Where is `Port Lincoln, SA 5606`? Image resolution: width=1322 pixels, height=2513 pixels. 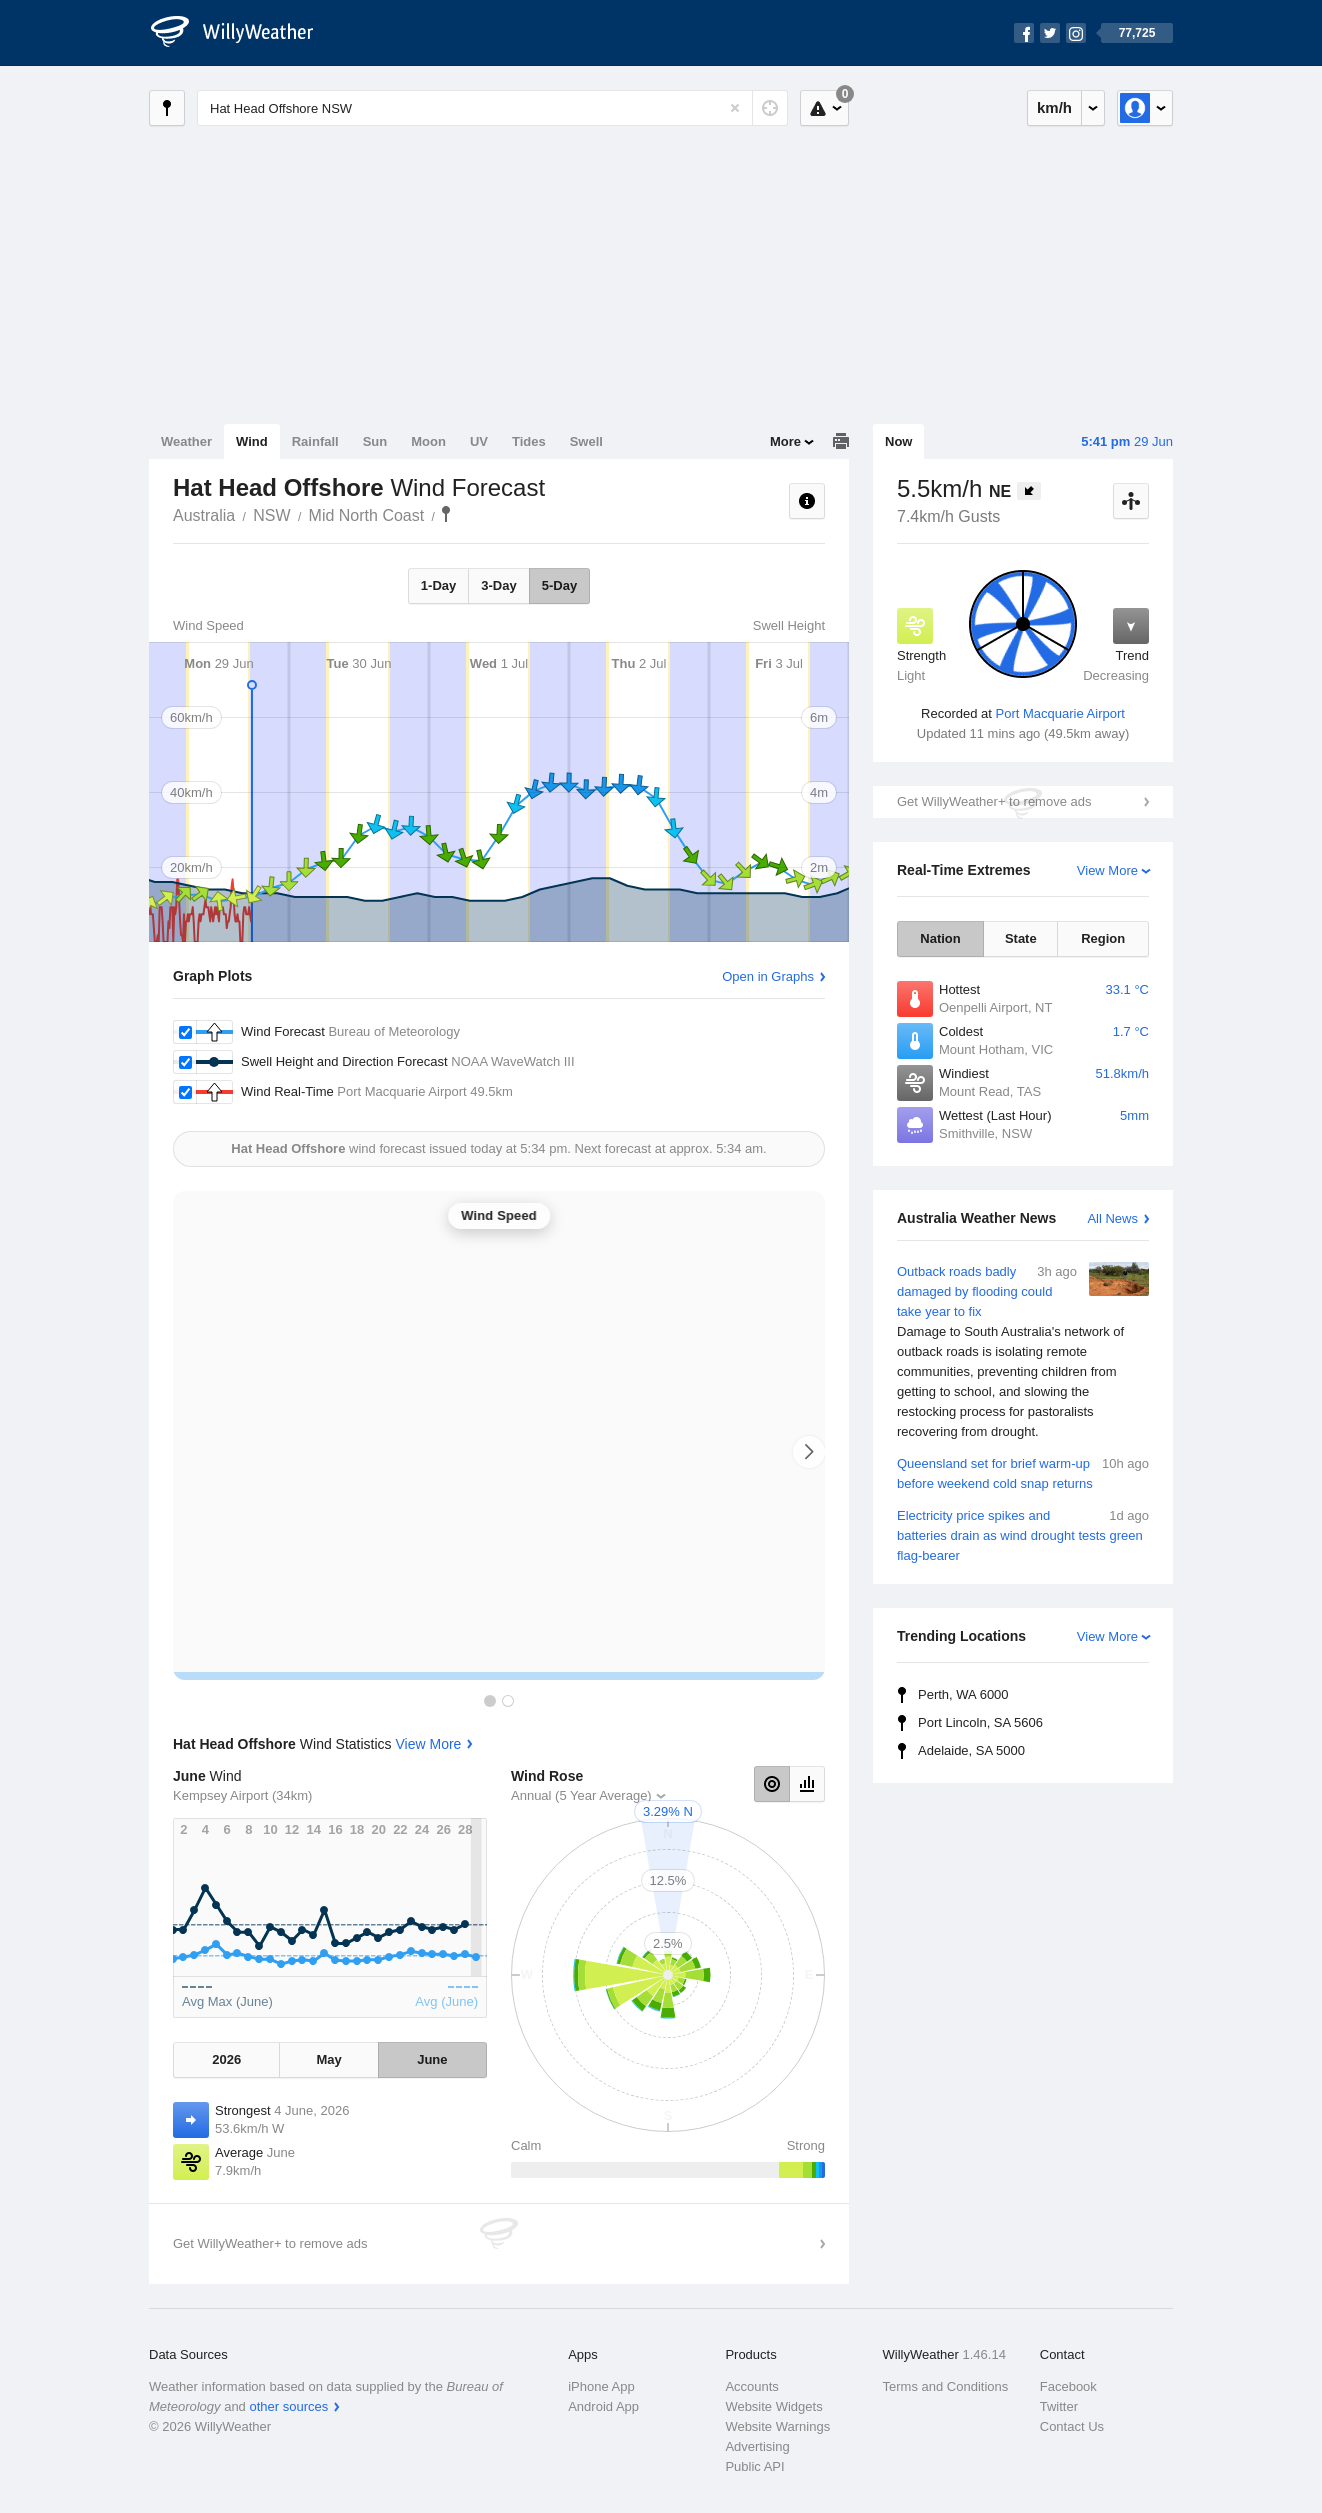 Port Lincoln, SA 5606 is located at coordinates (980, 1722).